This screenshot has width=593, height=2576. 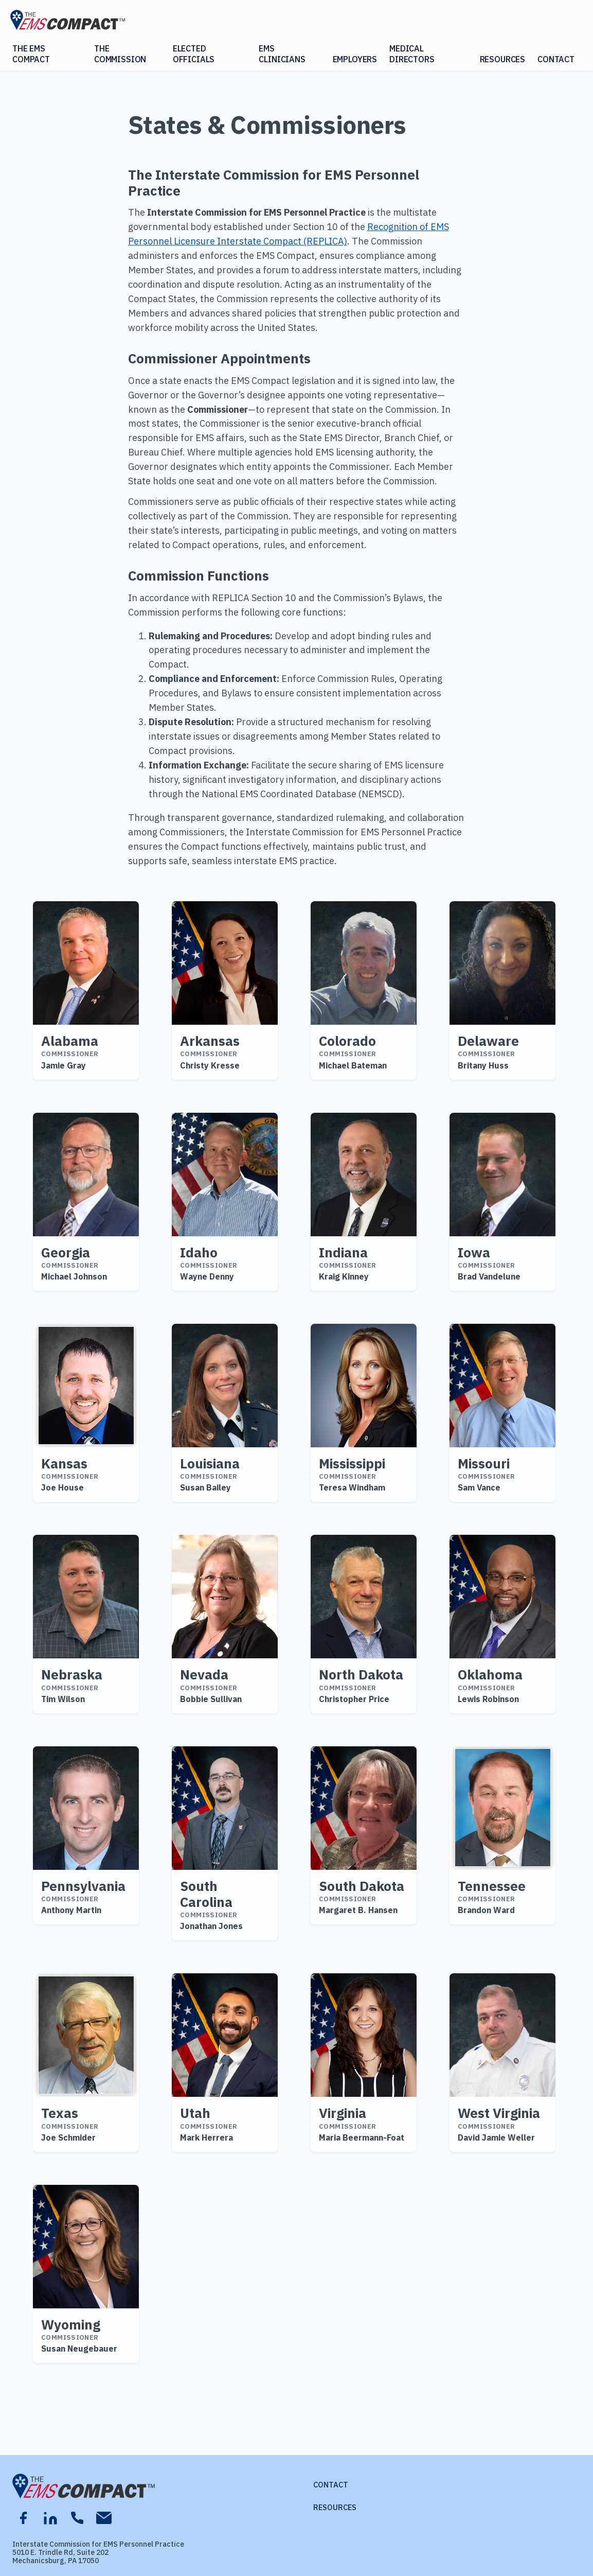 I want to click on The Commission, so click(x=120, y=53).